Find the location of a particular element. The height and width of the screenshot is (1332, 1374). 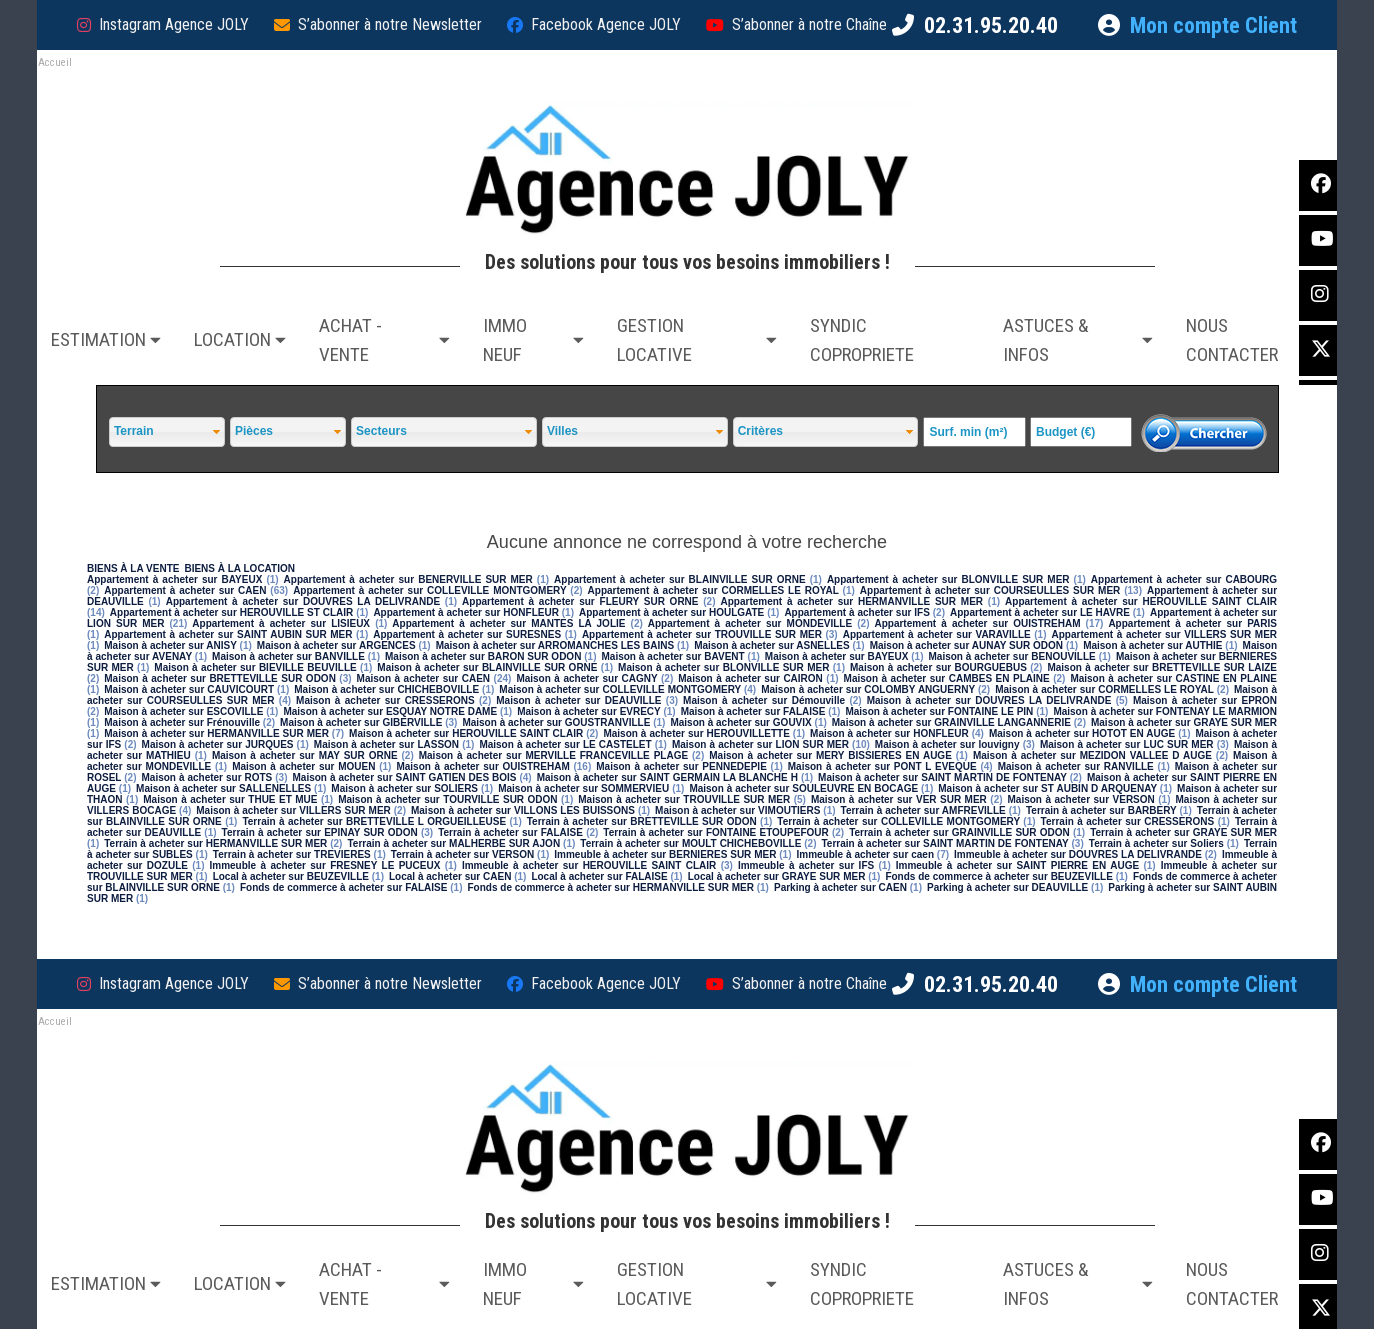

Maison à acheter sur BOURGUEBUS is located at coordinates (938, 667).